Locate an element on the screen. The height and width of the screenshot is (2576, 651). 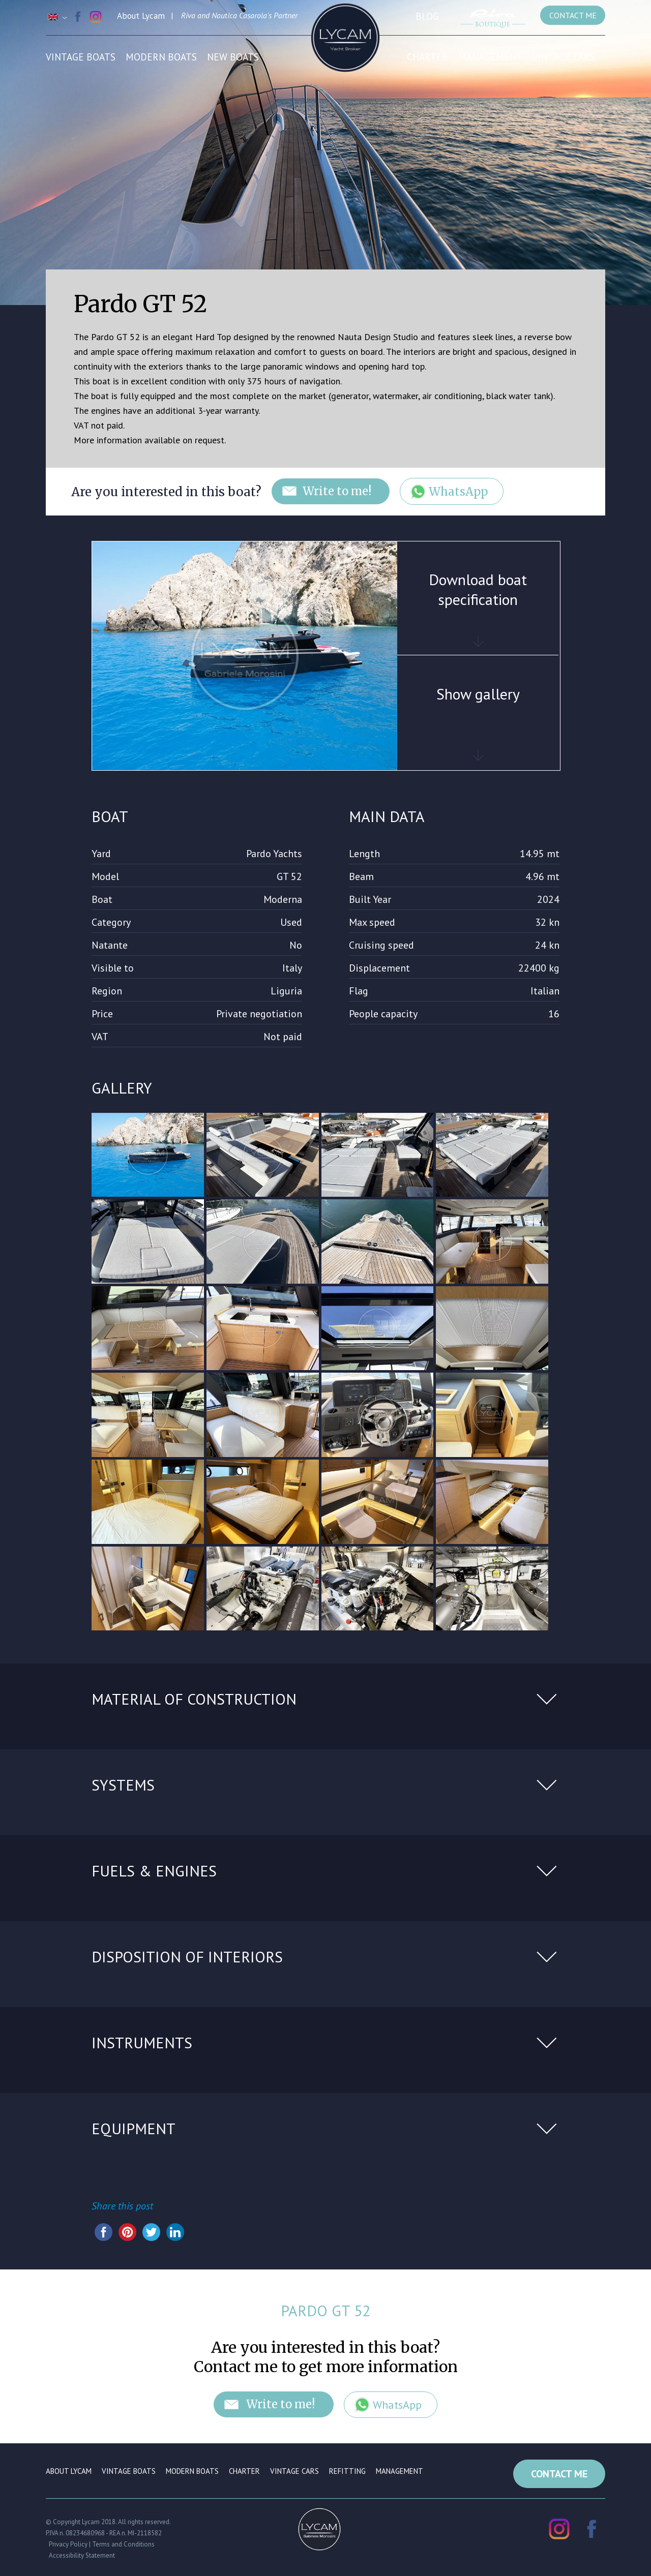
Accessibility Statement is located at coordinates (82, 2555).